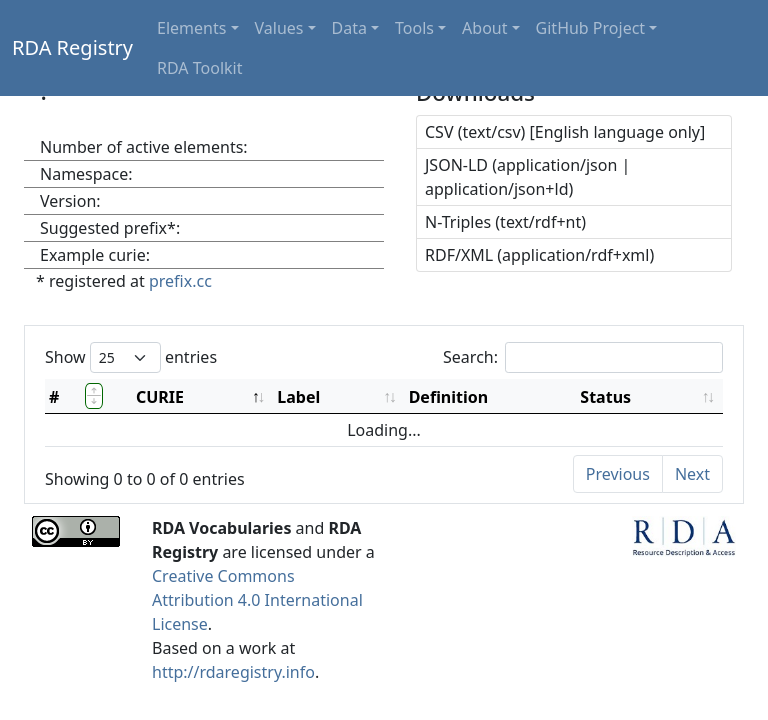  Describe the element at coordinates (349, 28) in the screenshot. I see `Data` at that location.